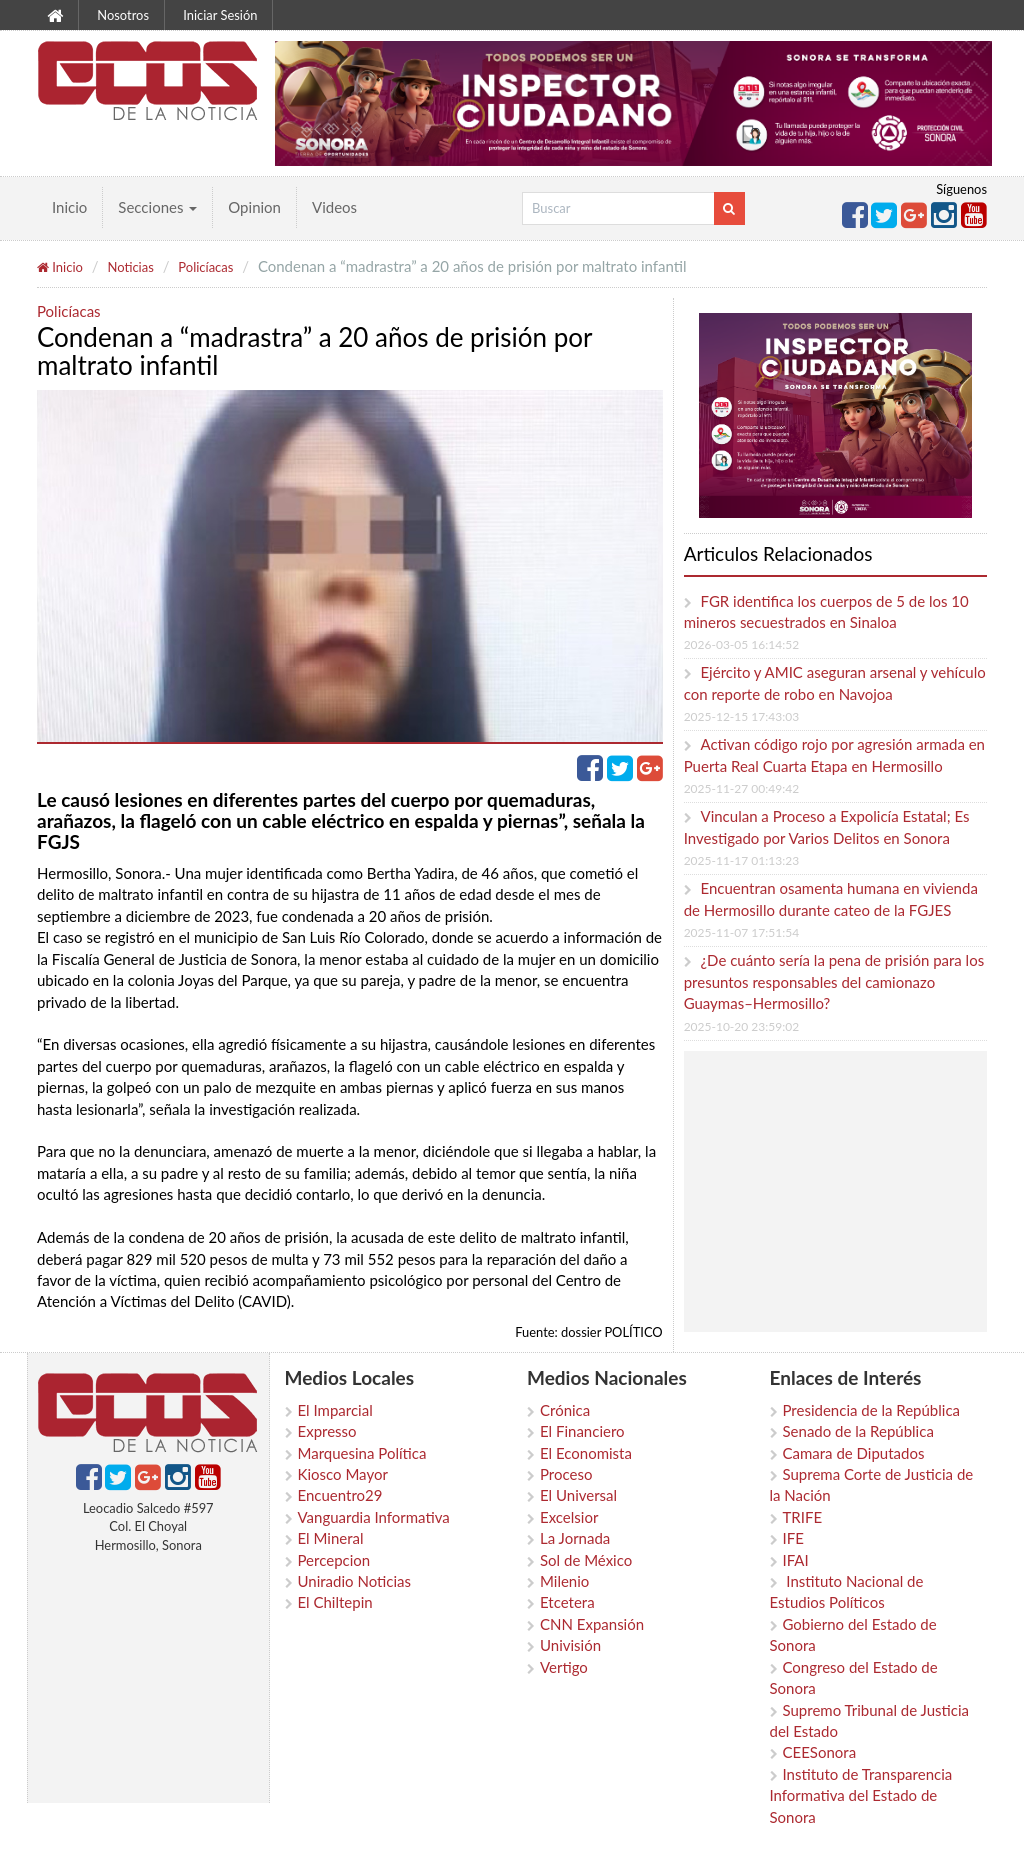 The image size is (1024, 1854). Describe the element at coordinates (856, 1191) in the screenshot. I see `[Advertisement]` at that location.